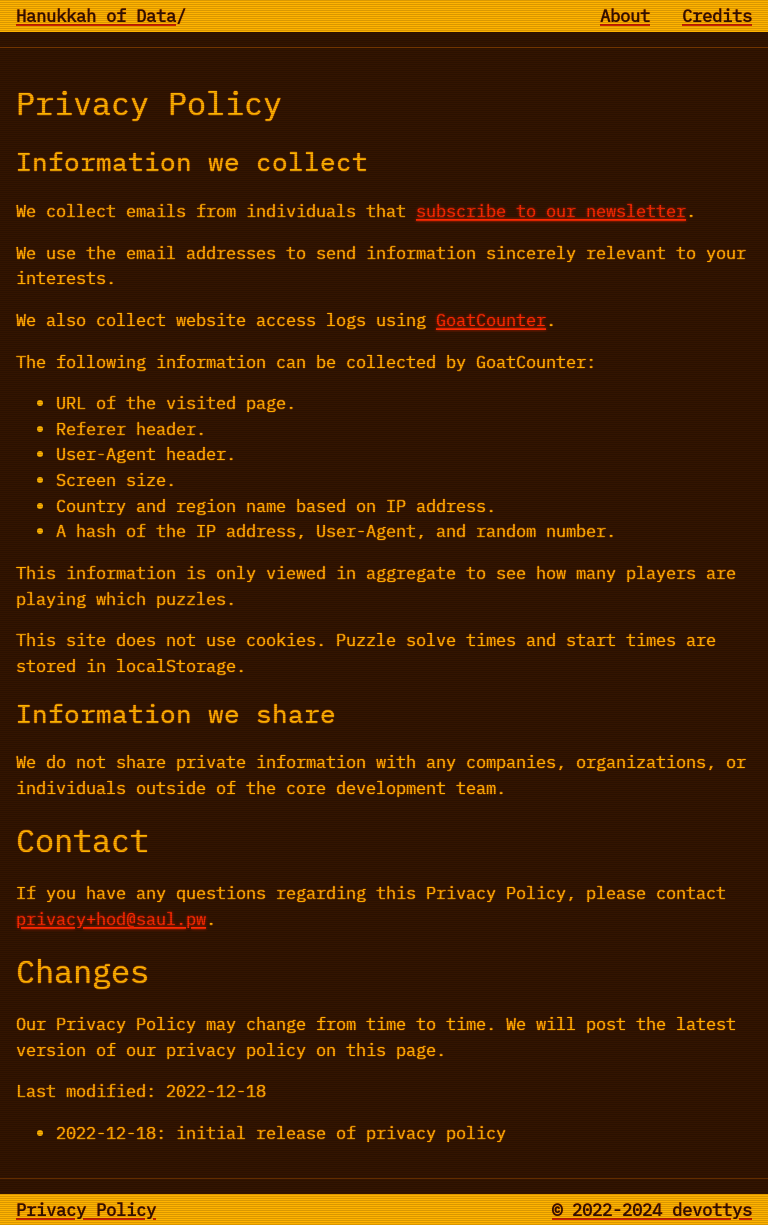 This screenshot has width=768, height=1225. Describe the element at coordinates (111, 918) in the screenshot. I see `privacy+hod@saul.pw` at that location.